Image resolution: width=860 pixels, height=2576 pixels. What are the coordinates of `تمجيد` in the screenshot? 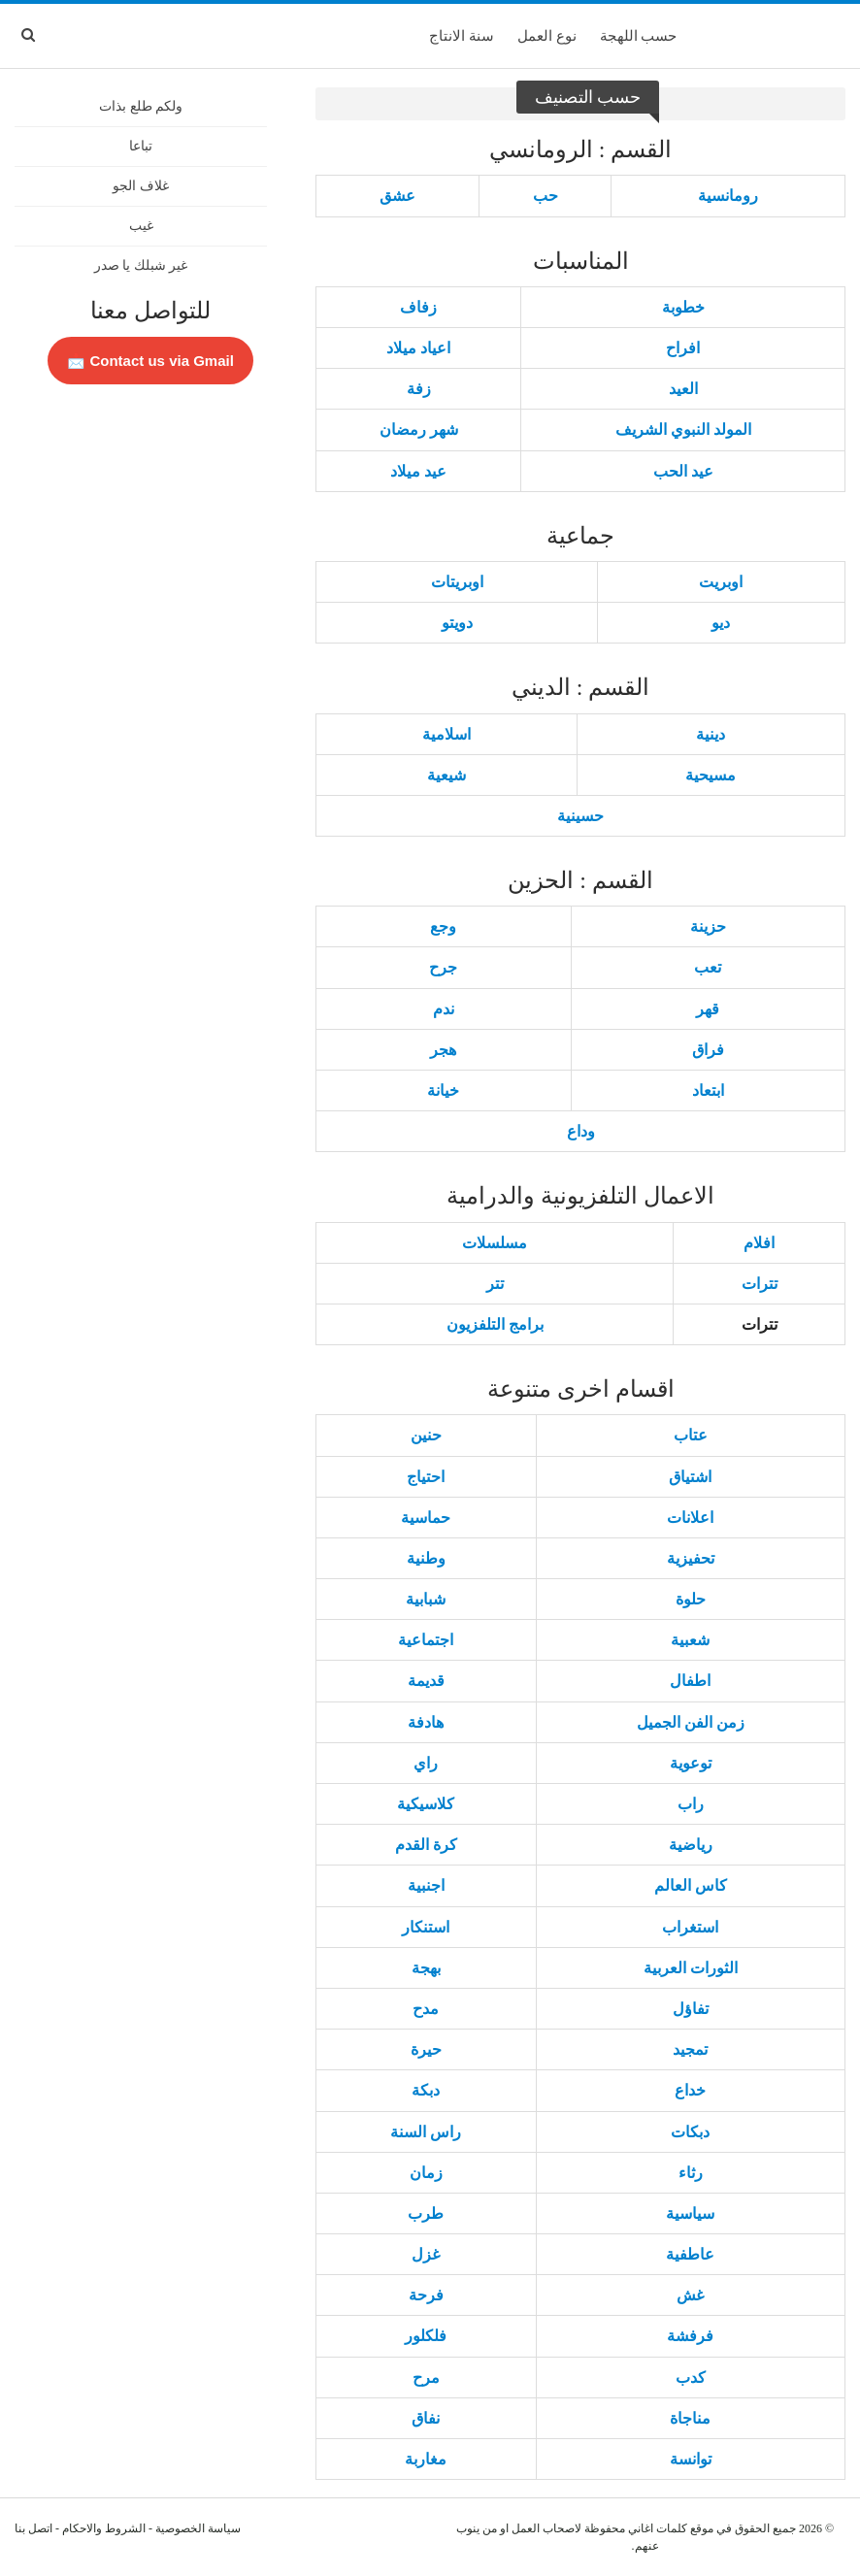 It's located at (690, 2049).